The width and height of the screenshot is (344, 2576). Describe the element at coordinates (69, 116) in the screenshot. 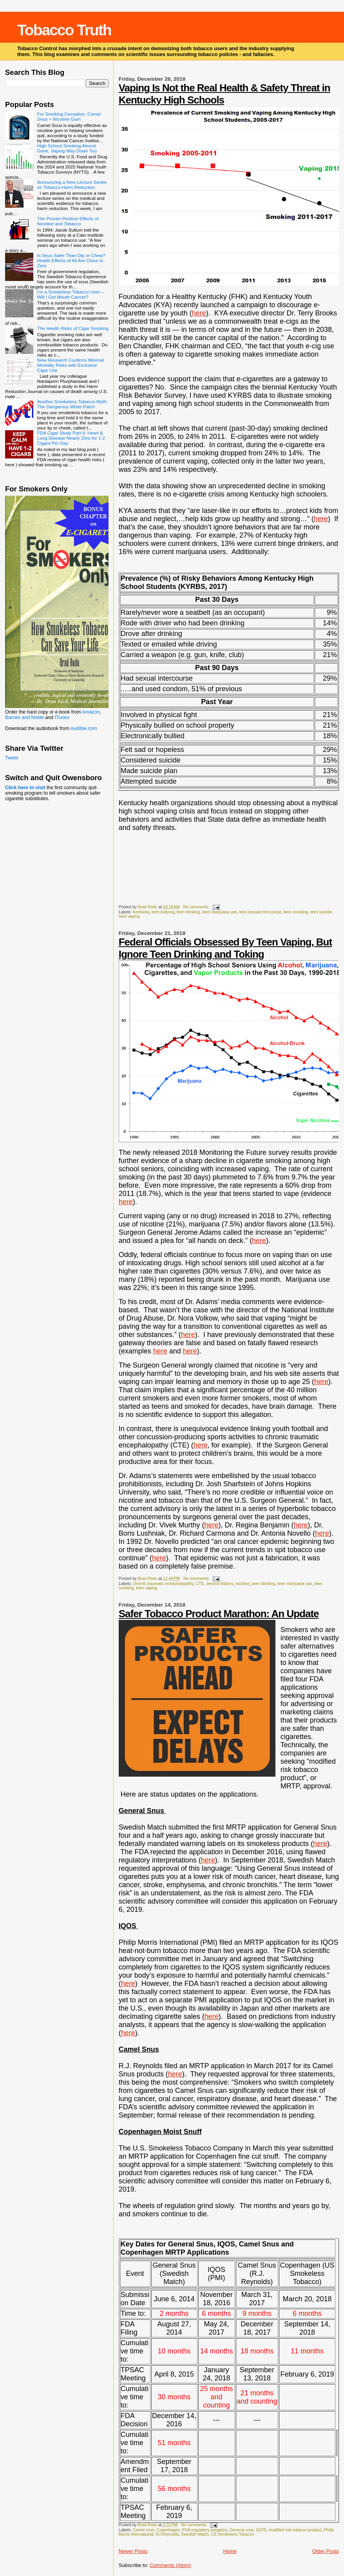

I see `For Smoking Cessation, Camel Snus = Nicotine Gum` at that location.